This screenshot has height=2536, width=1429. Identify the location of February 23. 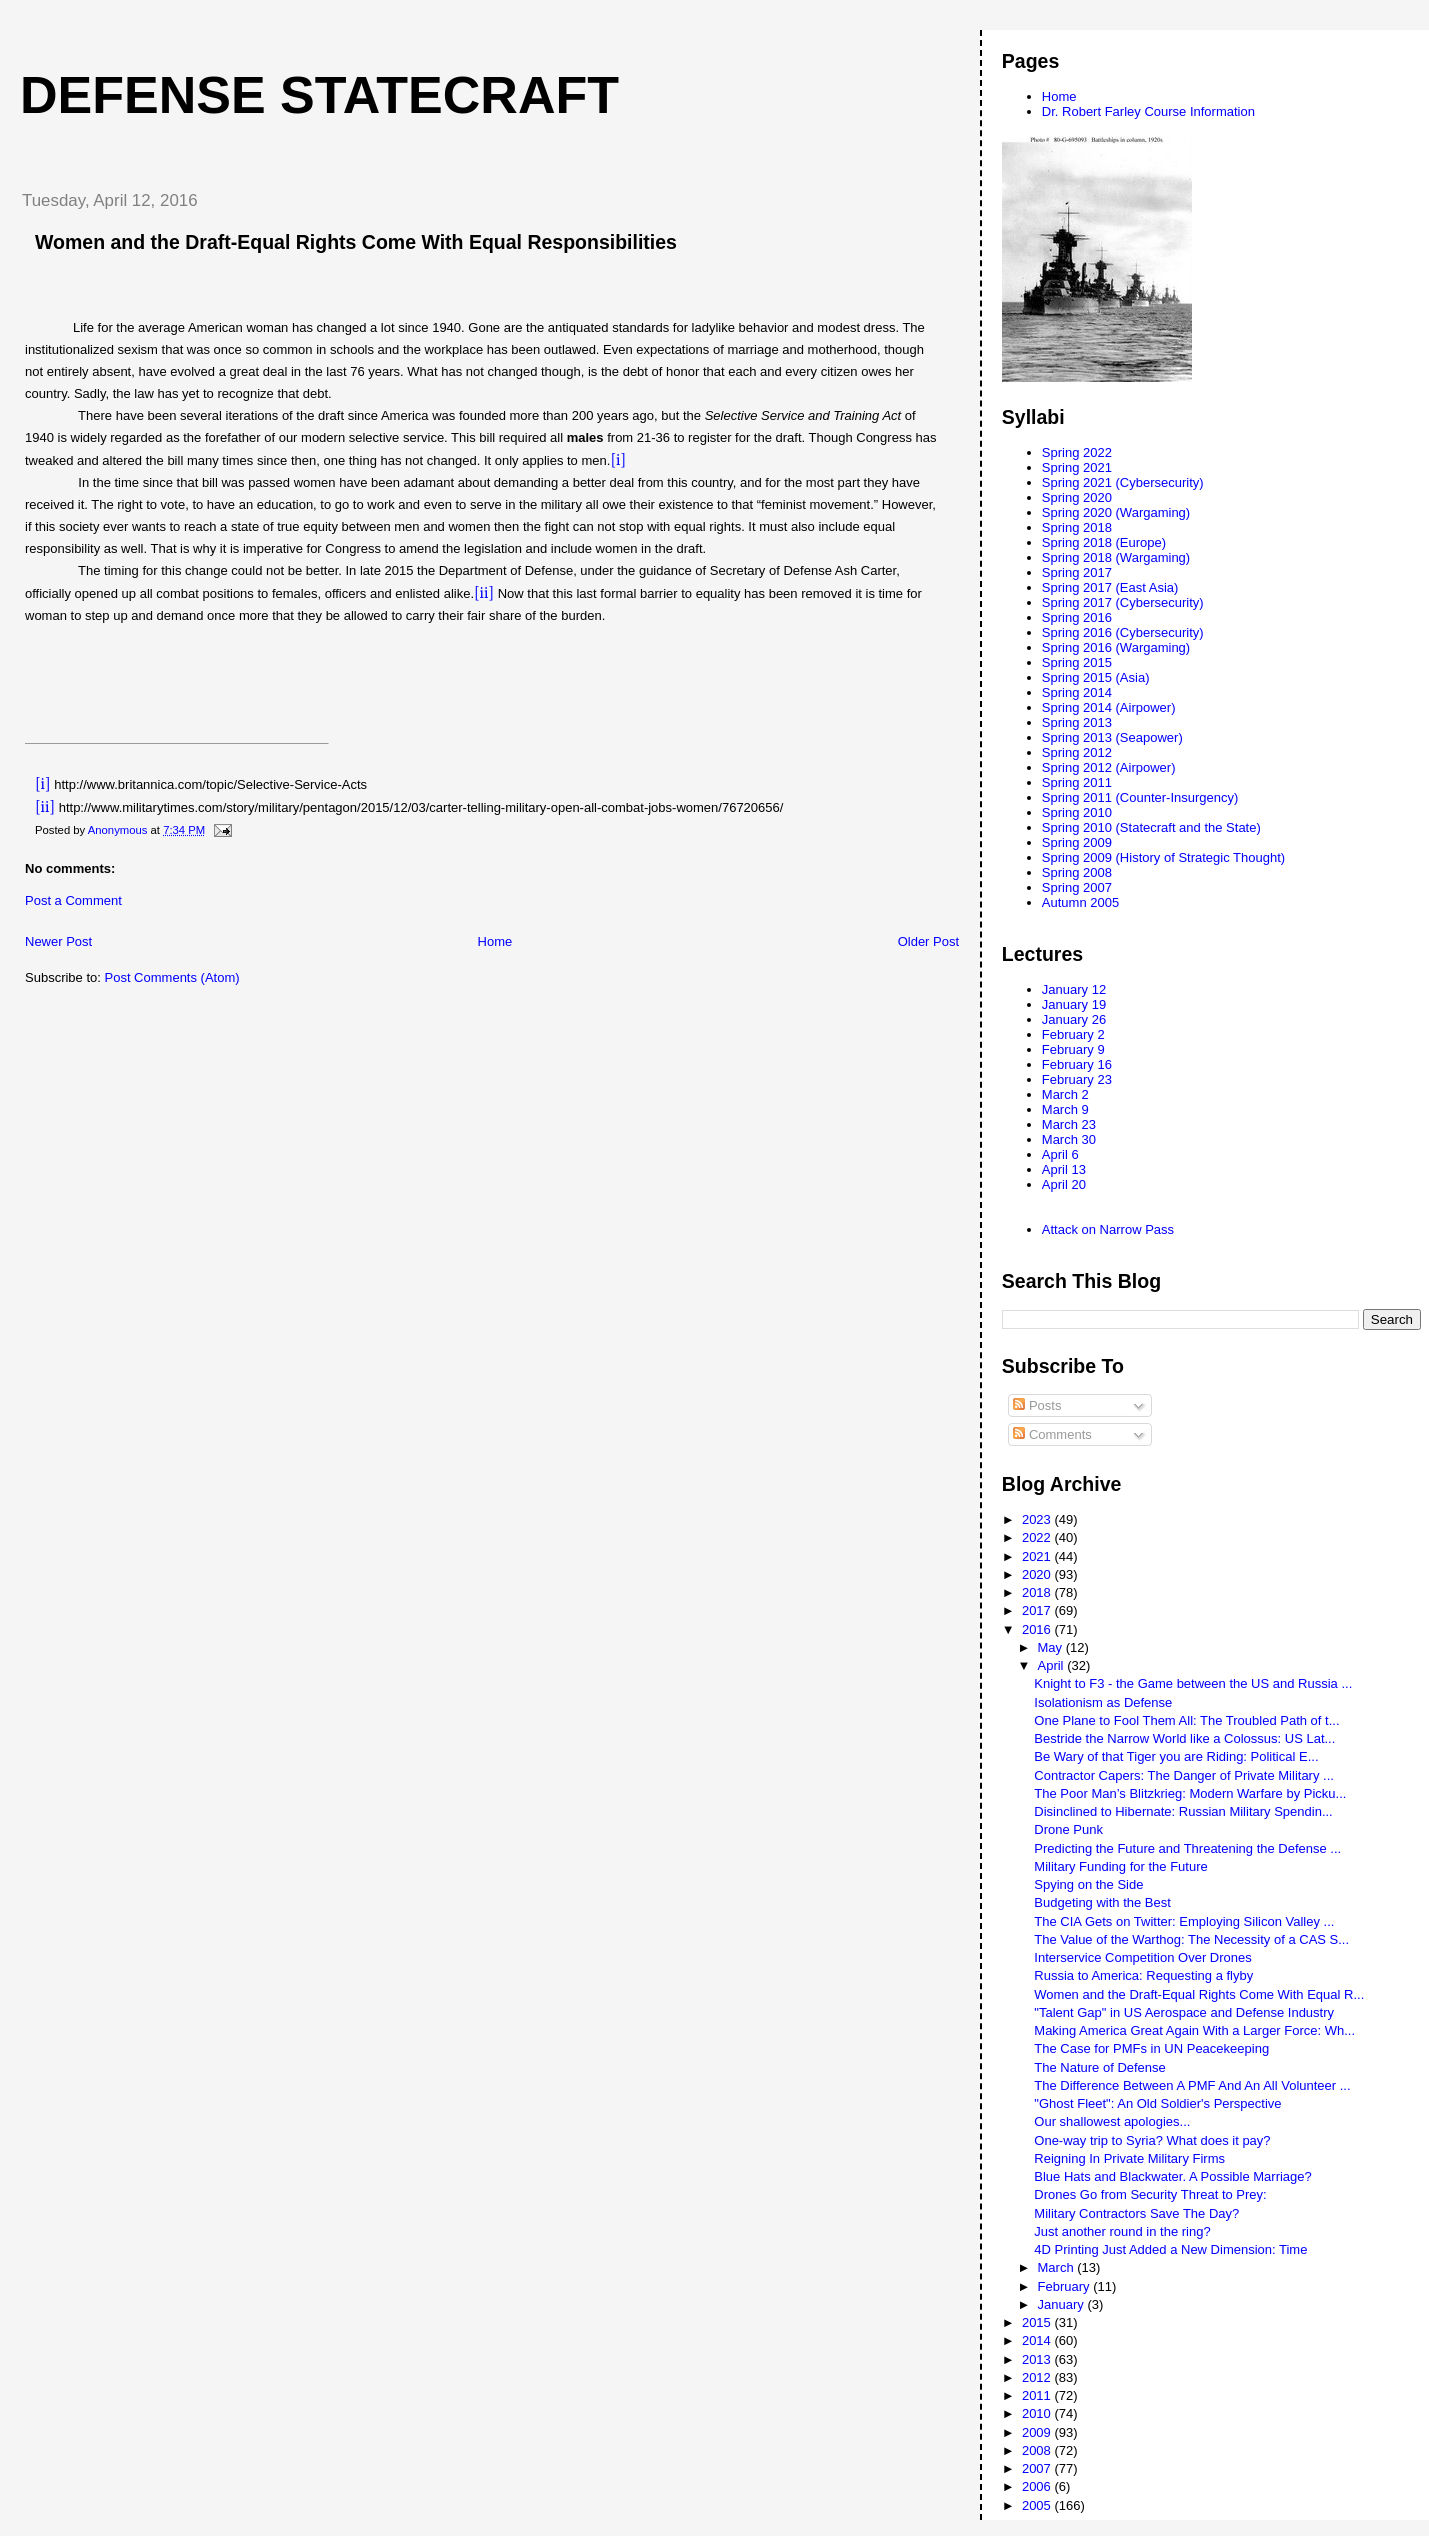
(1077, 1079).